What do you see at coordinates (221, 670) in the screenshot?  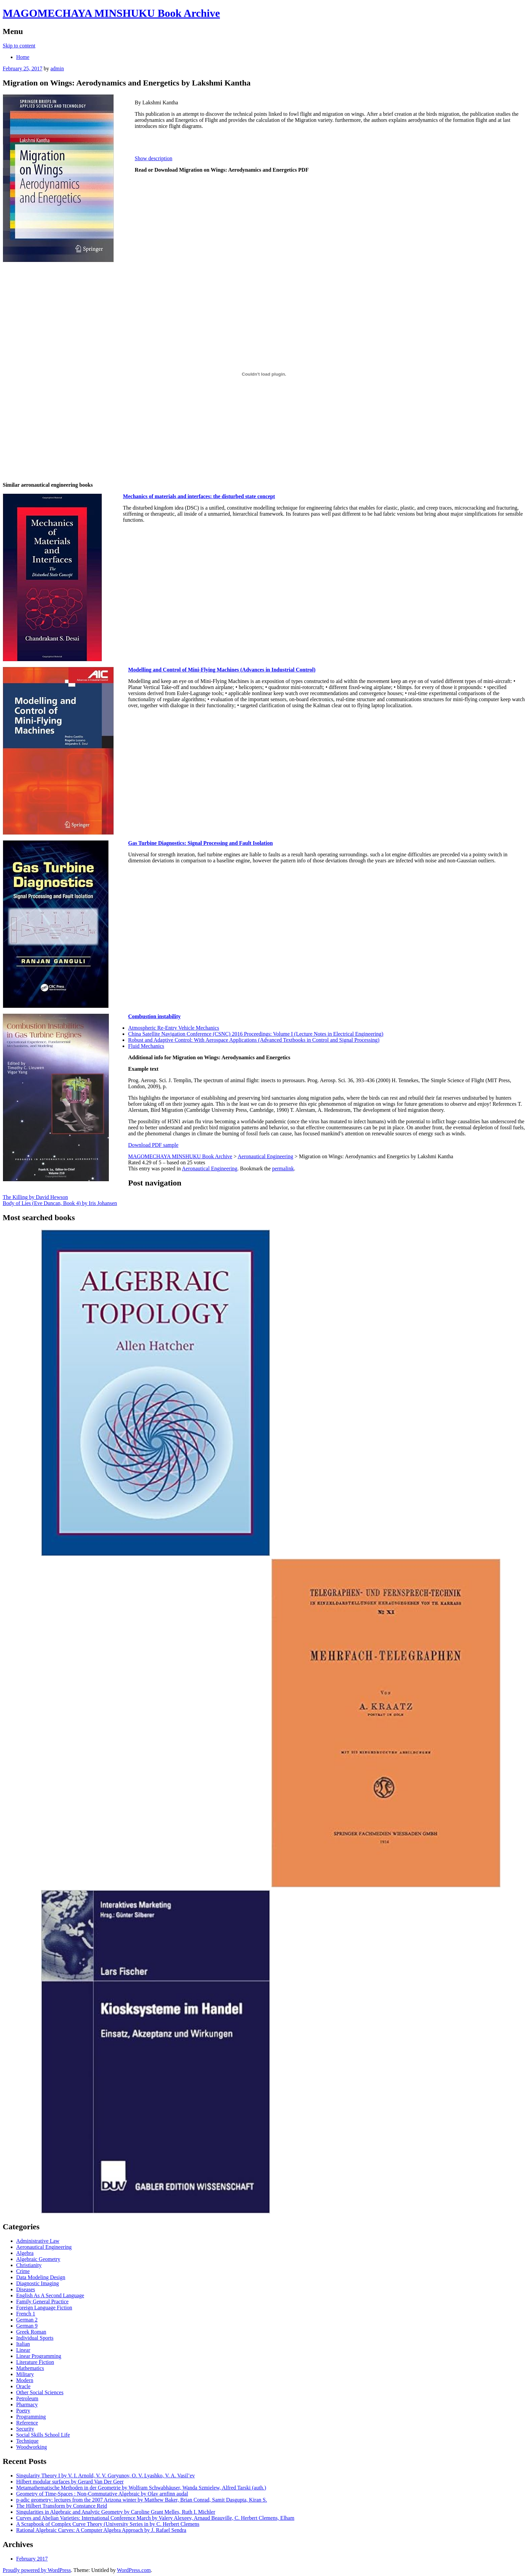 I see `Modelling and Control of Mini-Flying Machines (Advances in Industrial Control)` at bounding box center [221, 670].